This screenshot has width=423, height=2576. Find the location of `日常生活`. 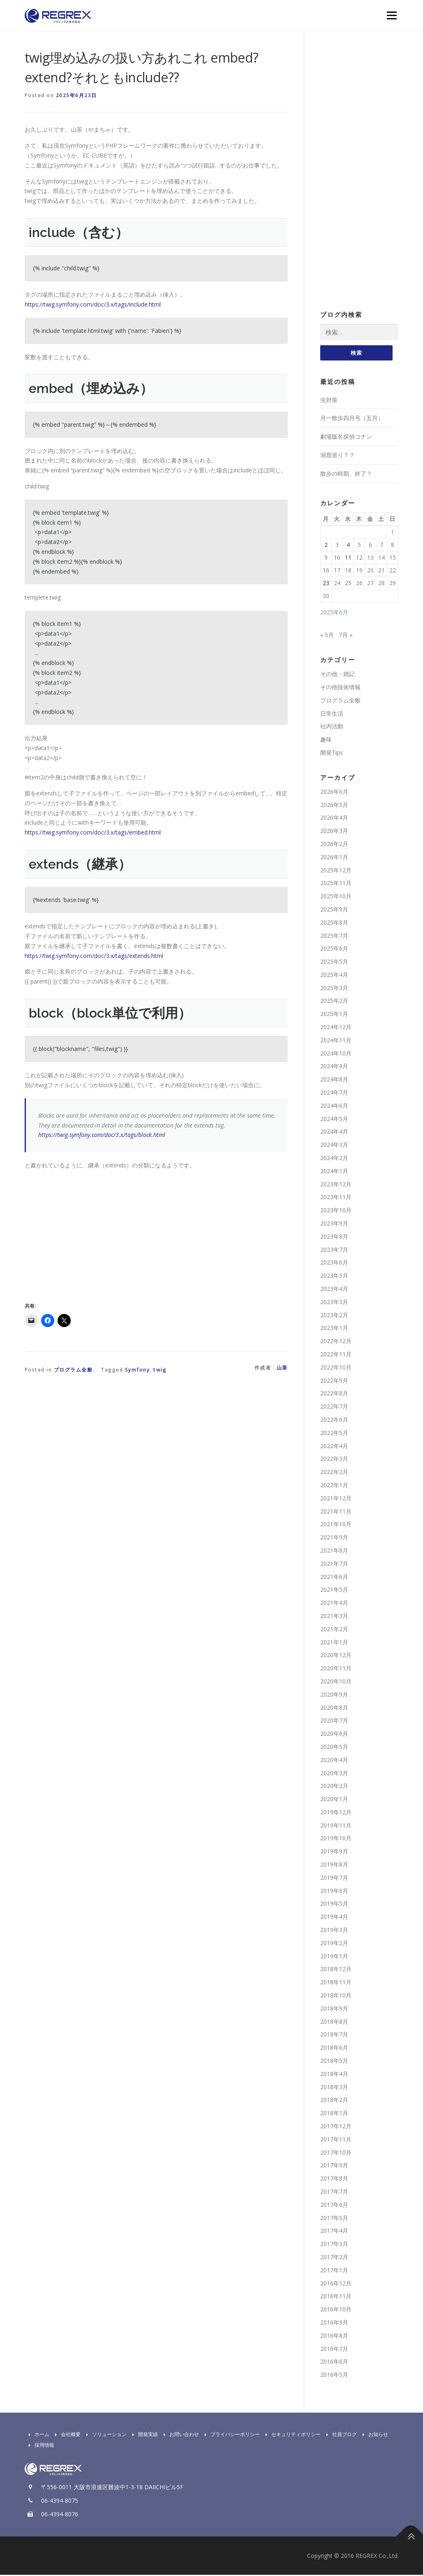

日常生活 is located at coordinates (331, 714).